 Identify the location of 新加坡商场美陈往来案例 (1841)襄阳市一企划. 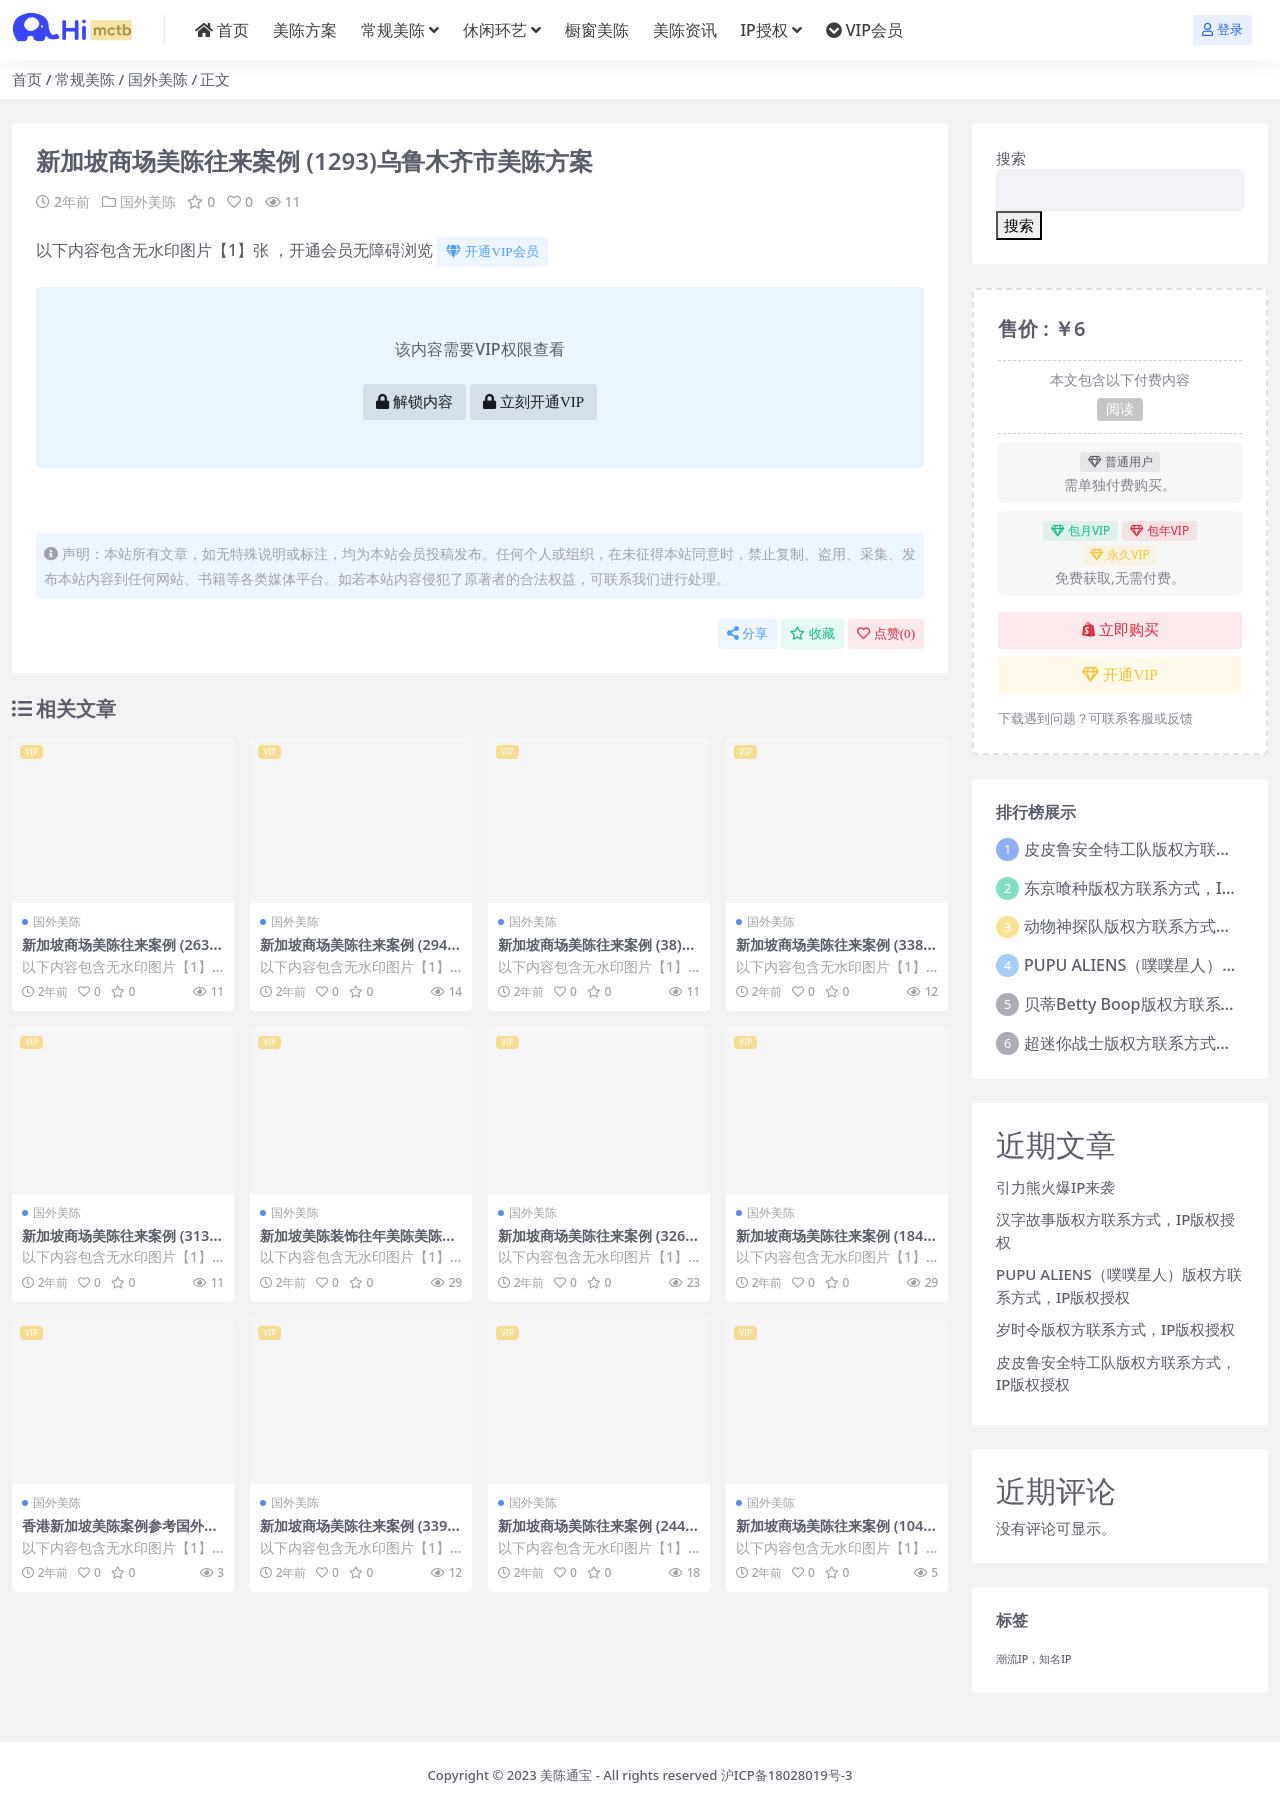
(836, 1244).